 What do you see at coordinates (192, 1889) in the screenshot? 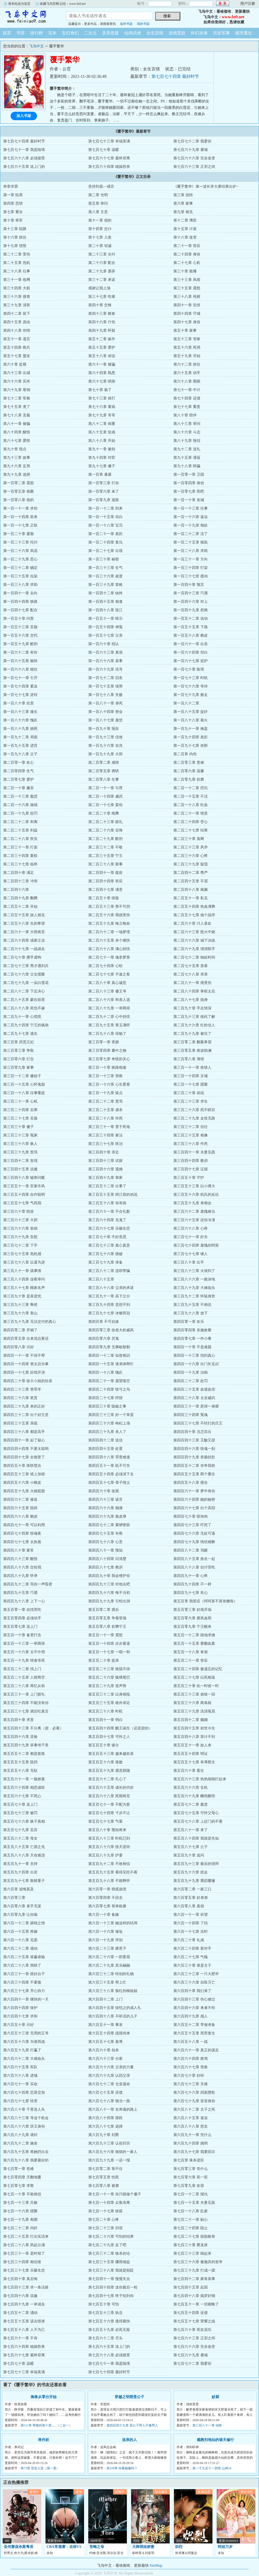
I see `第六百零二章 一家三口` at bounding box center [192, 1889].